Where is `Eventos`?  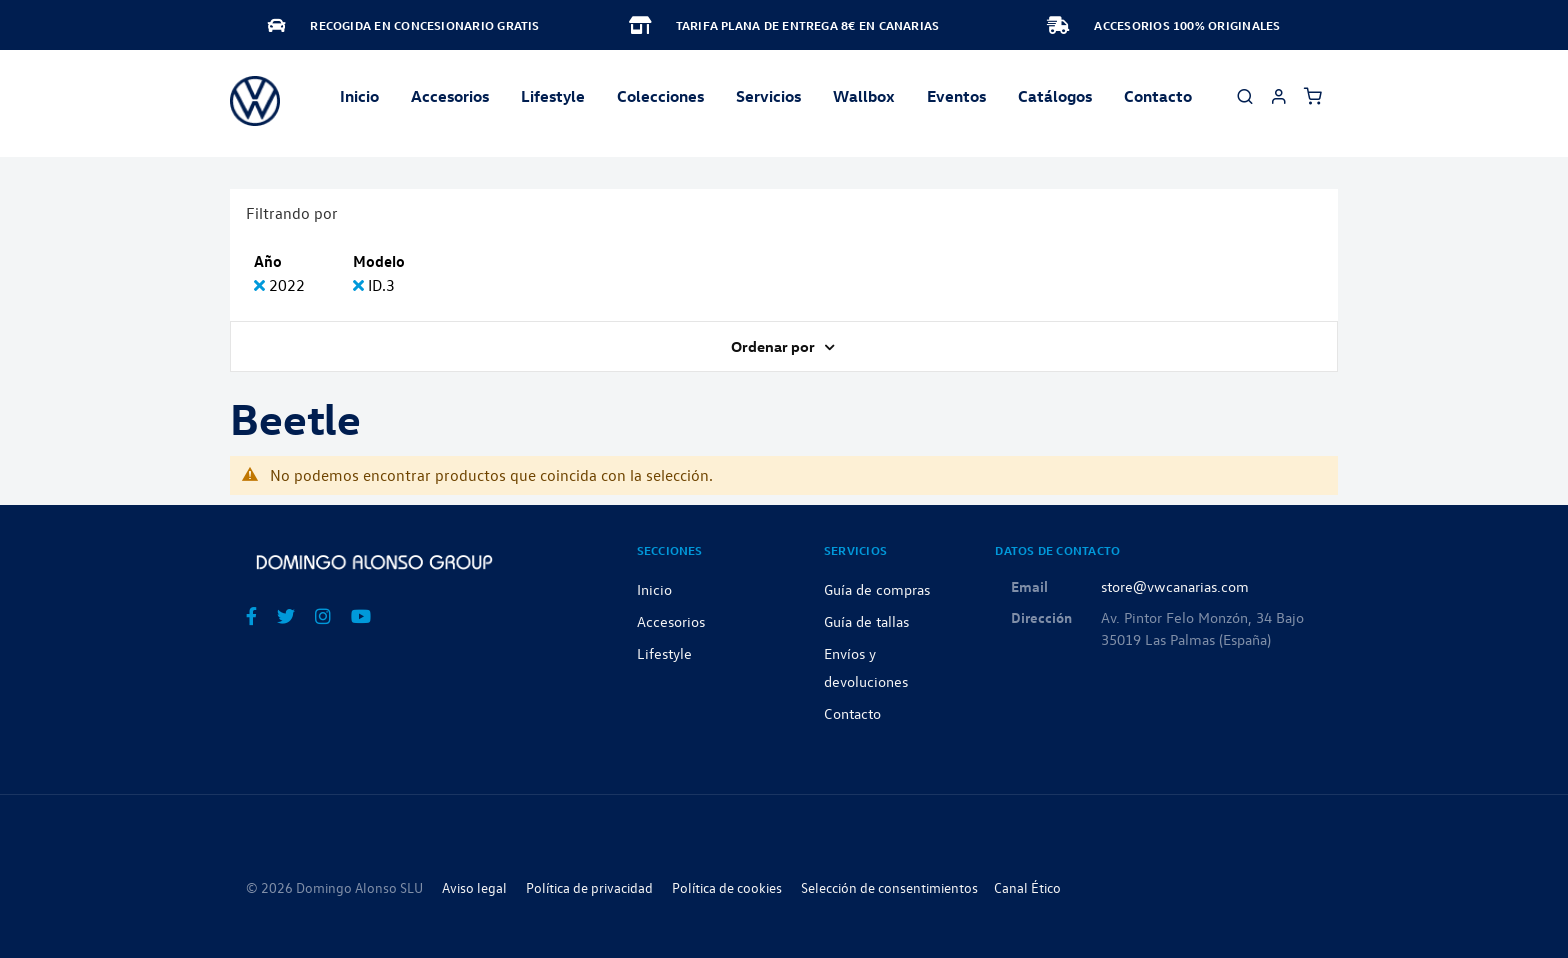 Eventos is located at coordinates (956, 96).